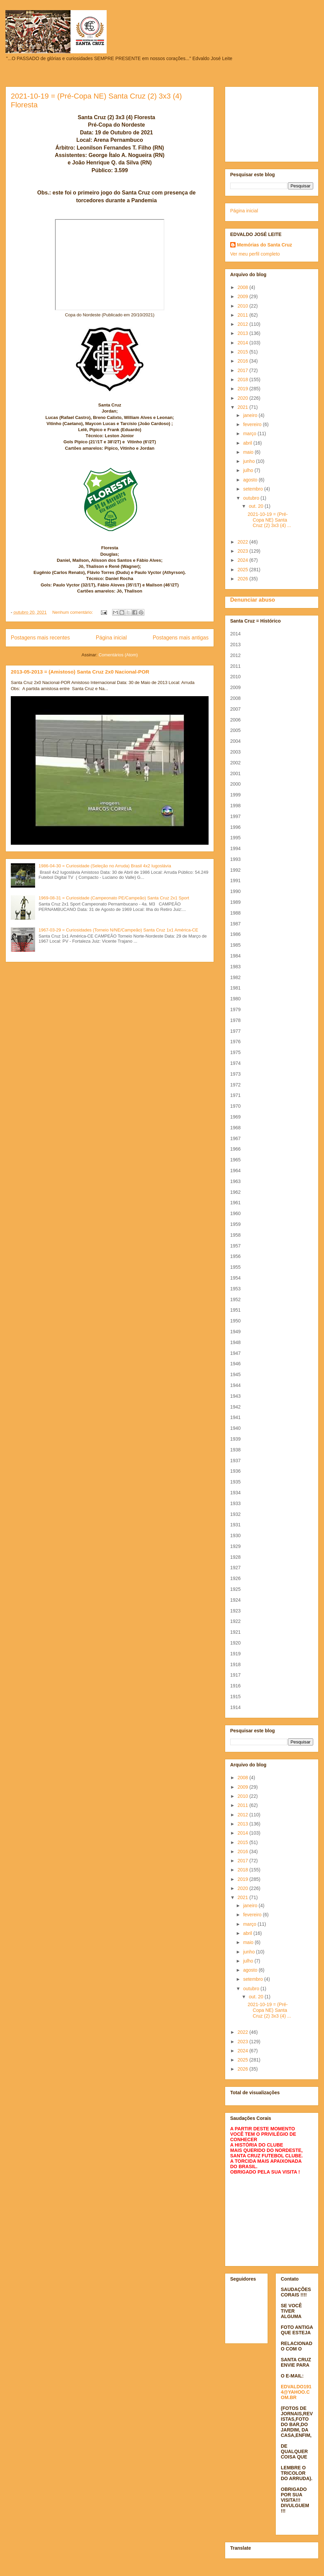 The height and width of the screenshot is (2576, 324). Describe the element at coordinates (257, 506) in the screenshot. I see `out. 20` at that location.